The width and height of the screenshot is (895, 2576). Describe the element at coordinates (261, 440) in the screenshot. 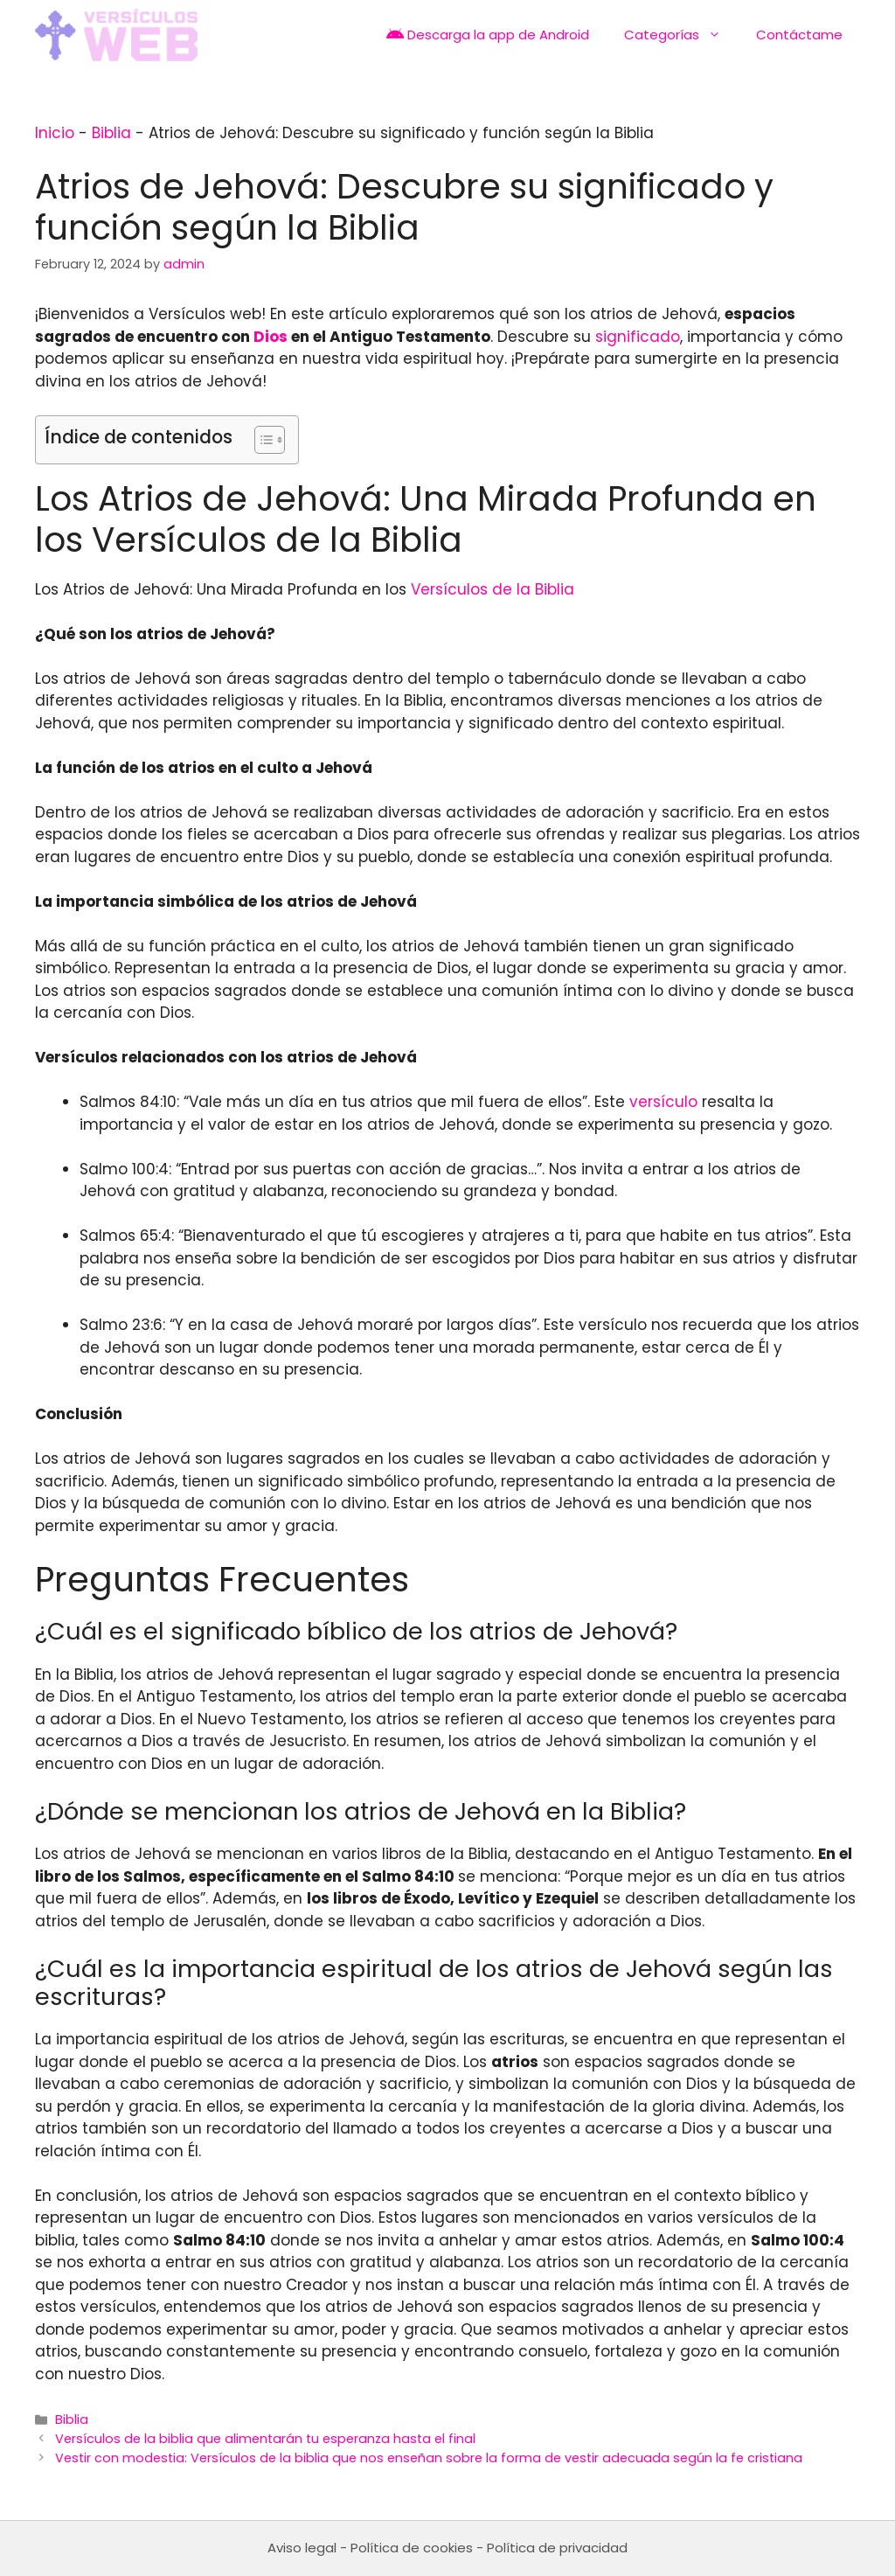

I see `[Toggle Table of Content]` at that location.